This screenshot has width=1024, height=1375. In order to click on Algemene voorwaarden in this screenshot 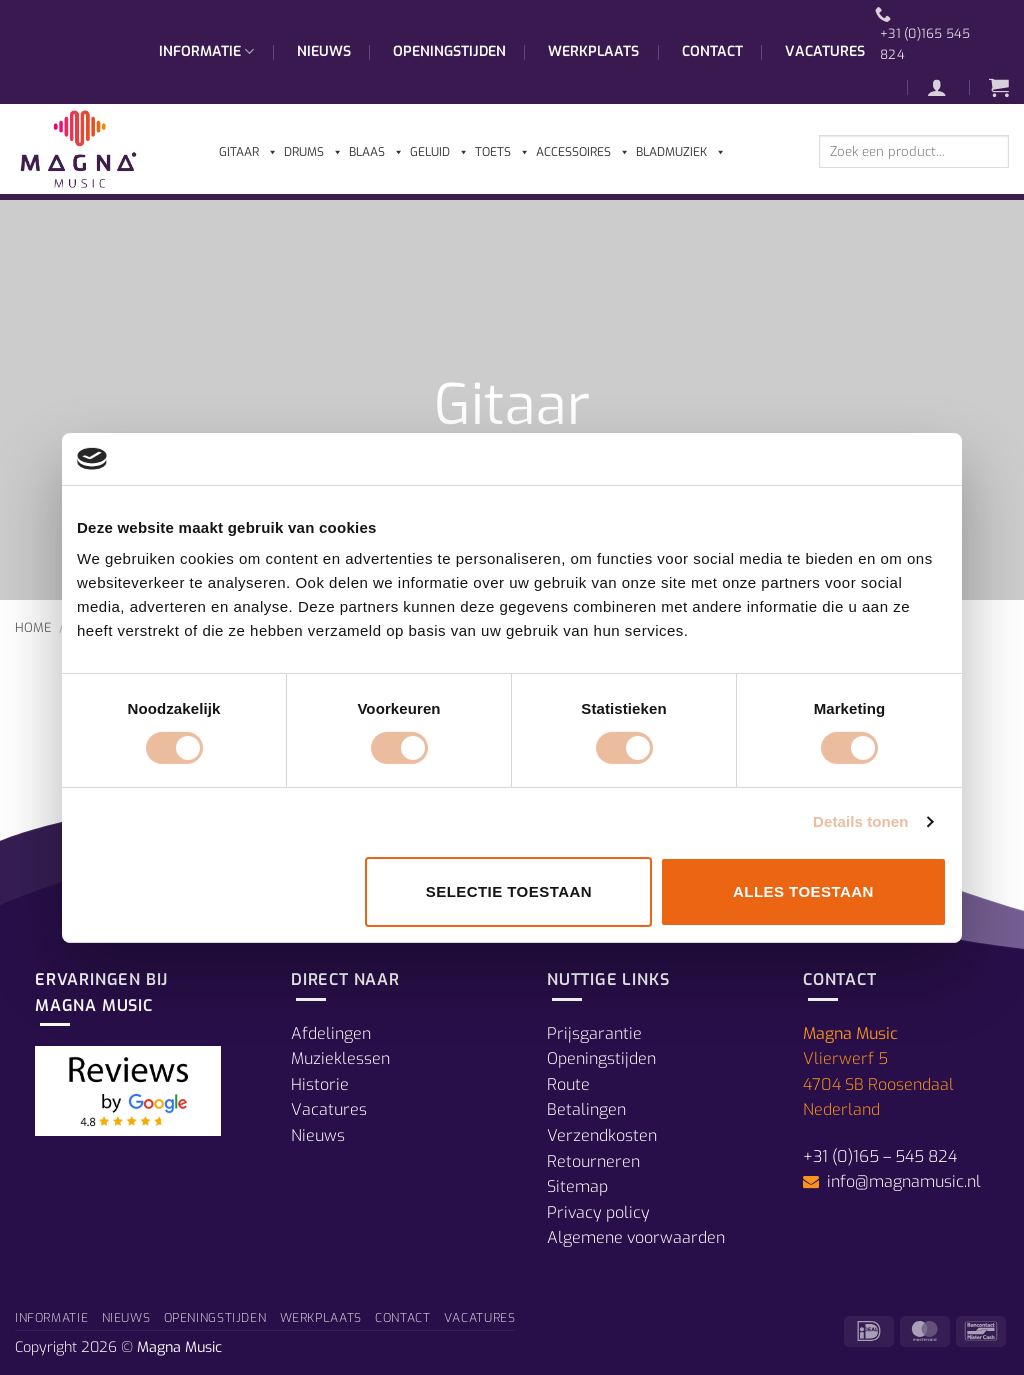, I will do `click(636, 1237)`.